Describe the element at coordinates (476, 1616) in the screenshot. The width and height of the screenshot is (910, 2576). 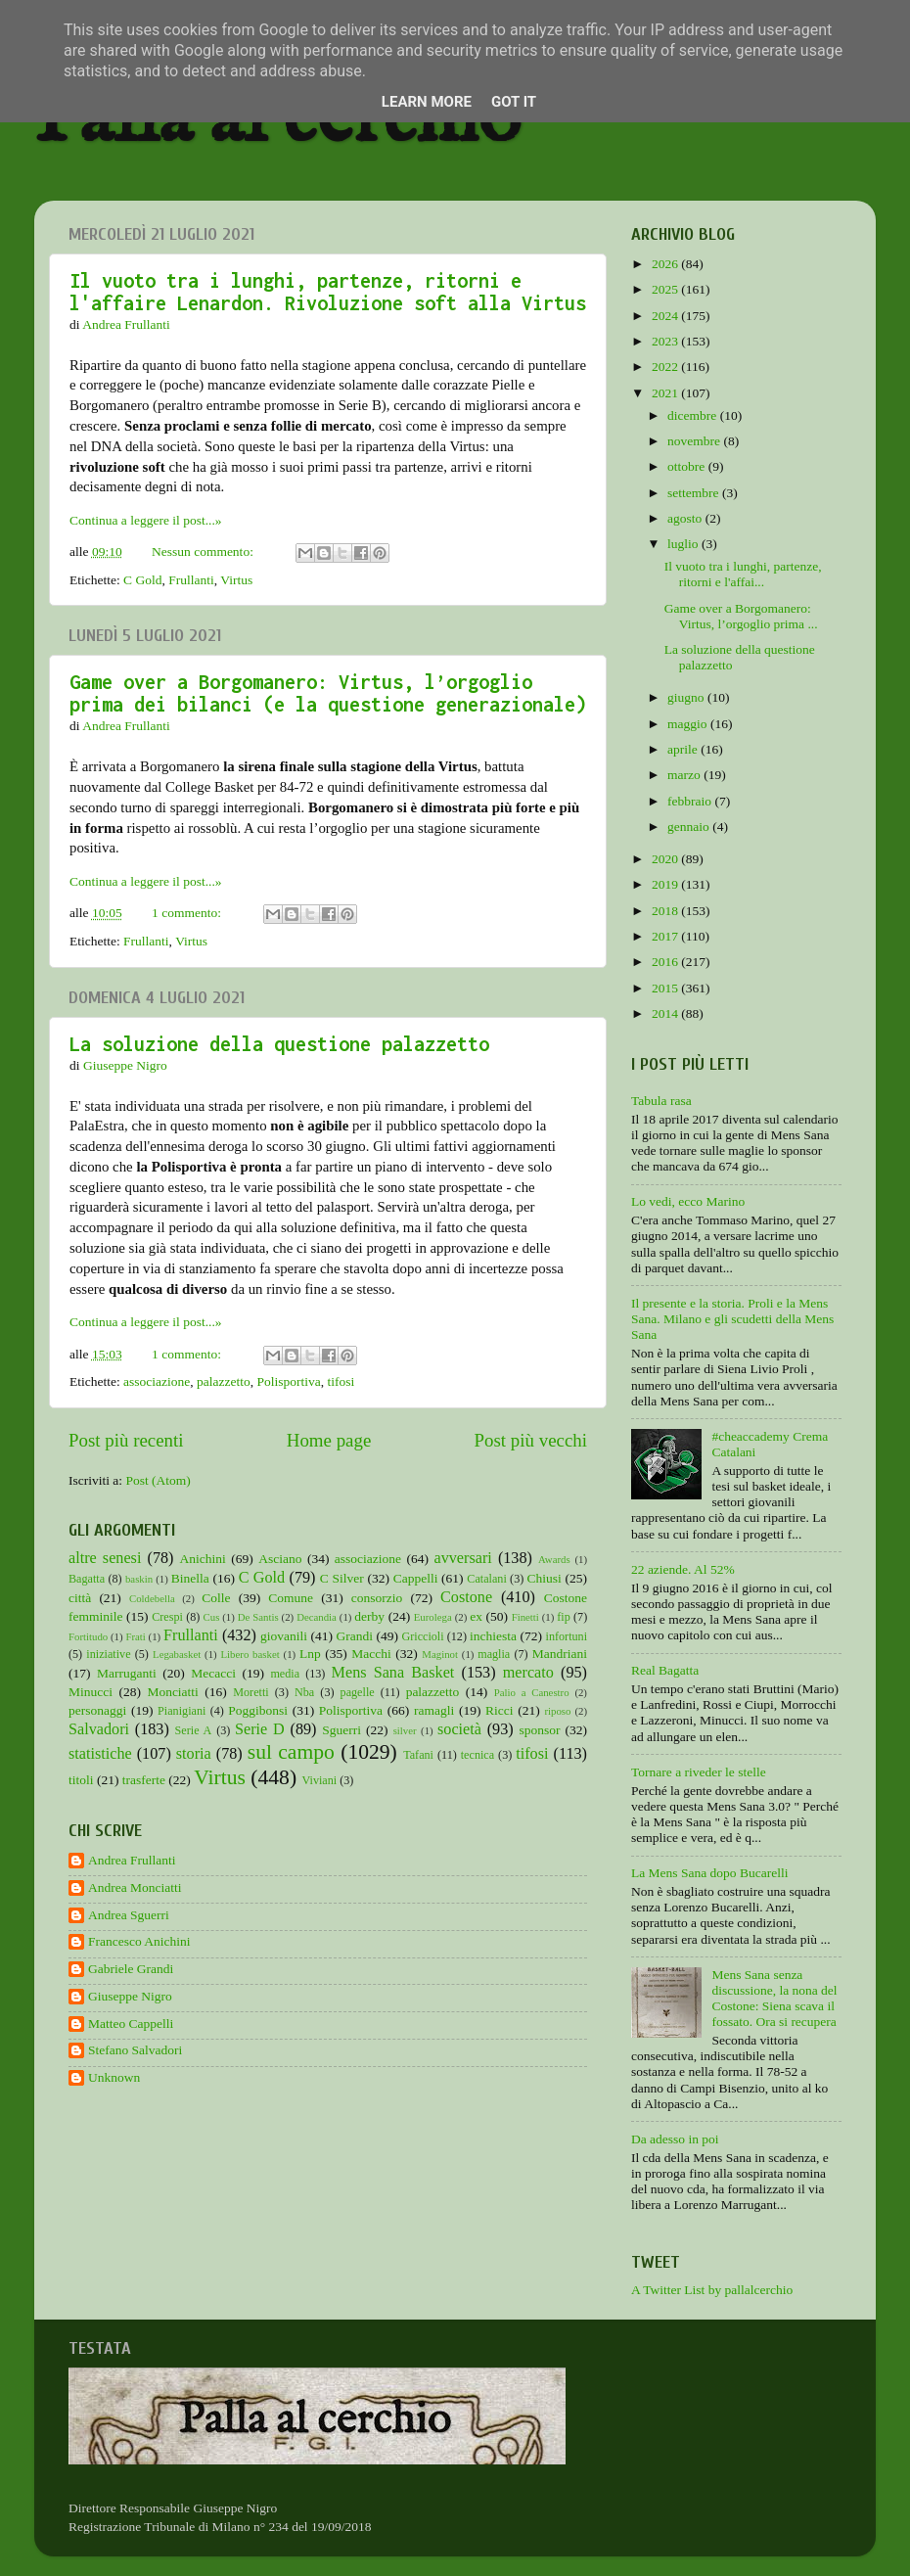
I see `ex` at that location.